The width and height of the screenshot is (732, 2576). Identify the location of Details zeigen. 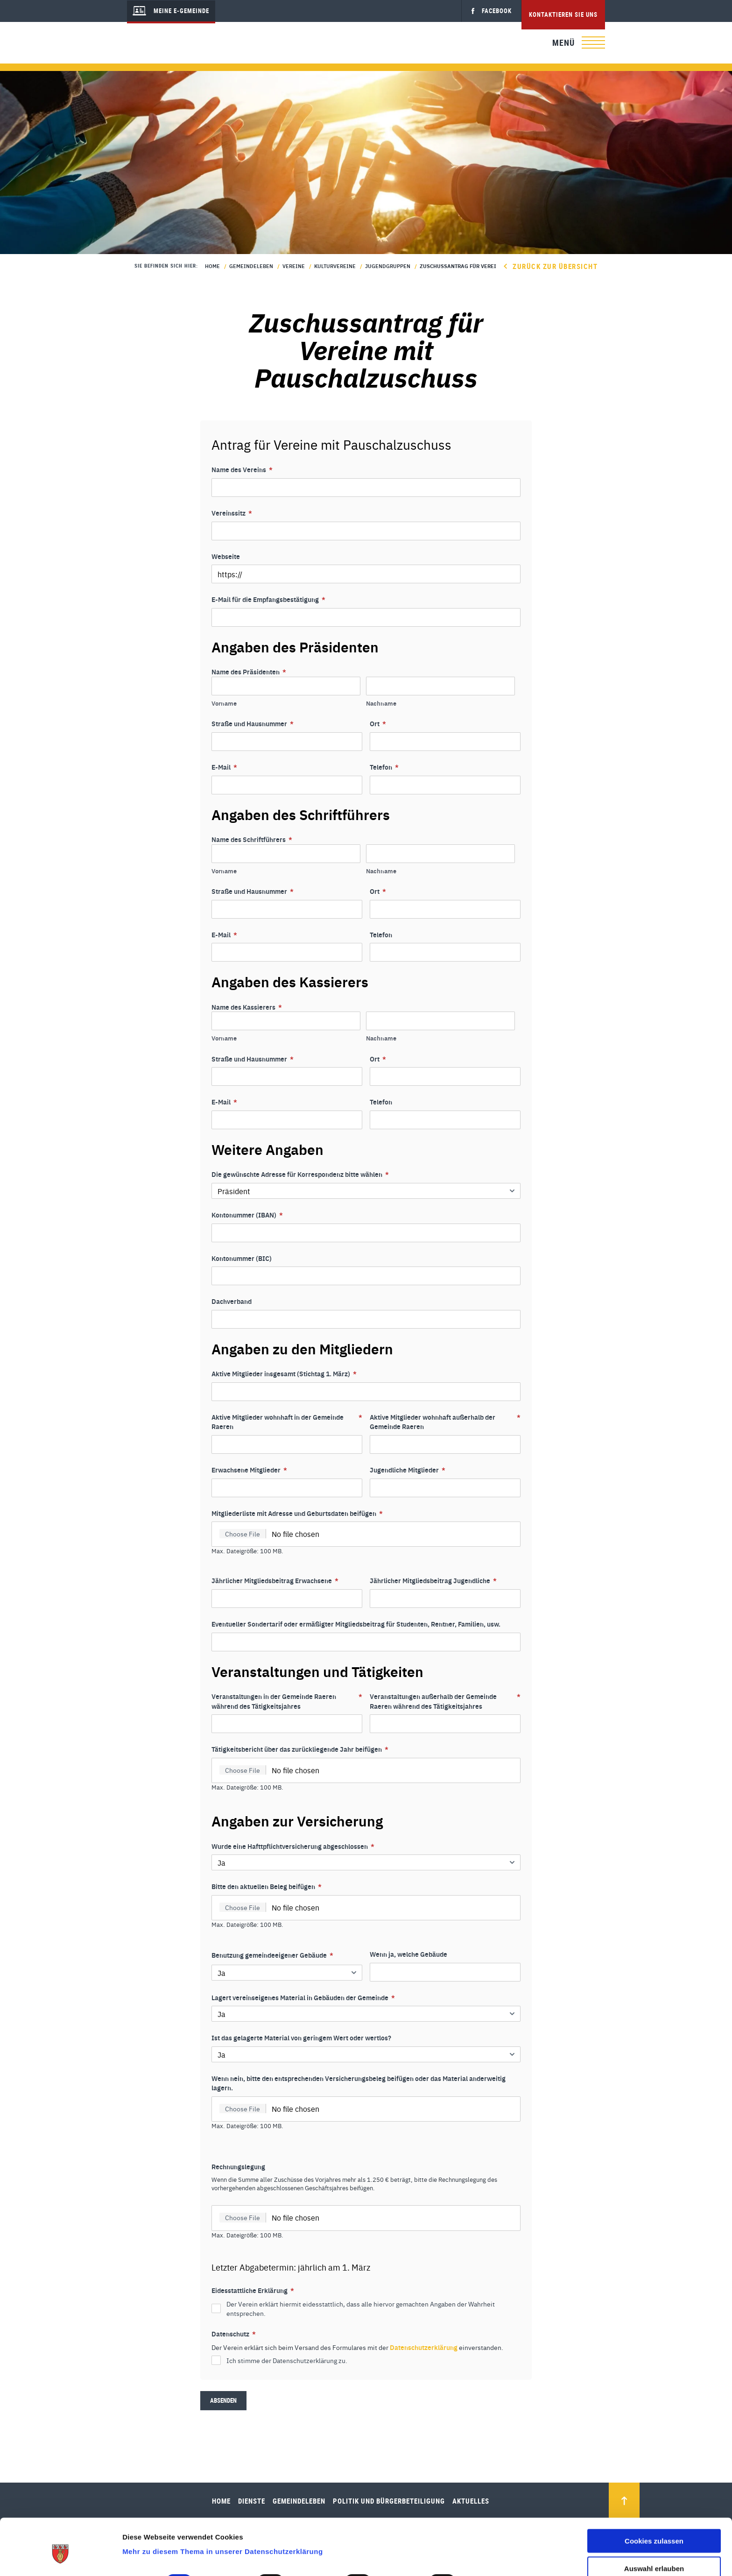
(496, 2539).